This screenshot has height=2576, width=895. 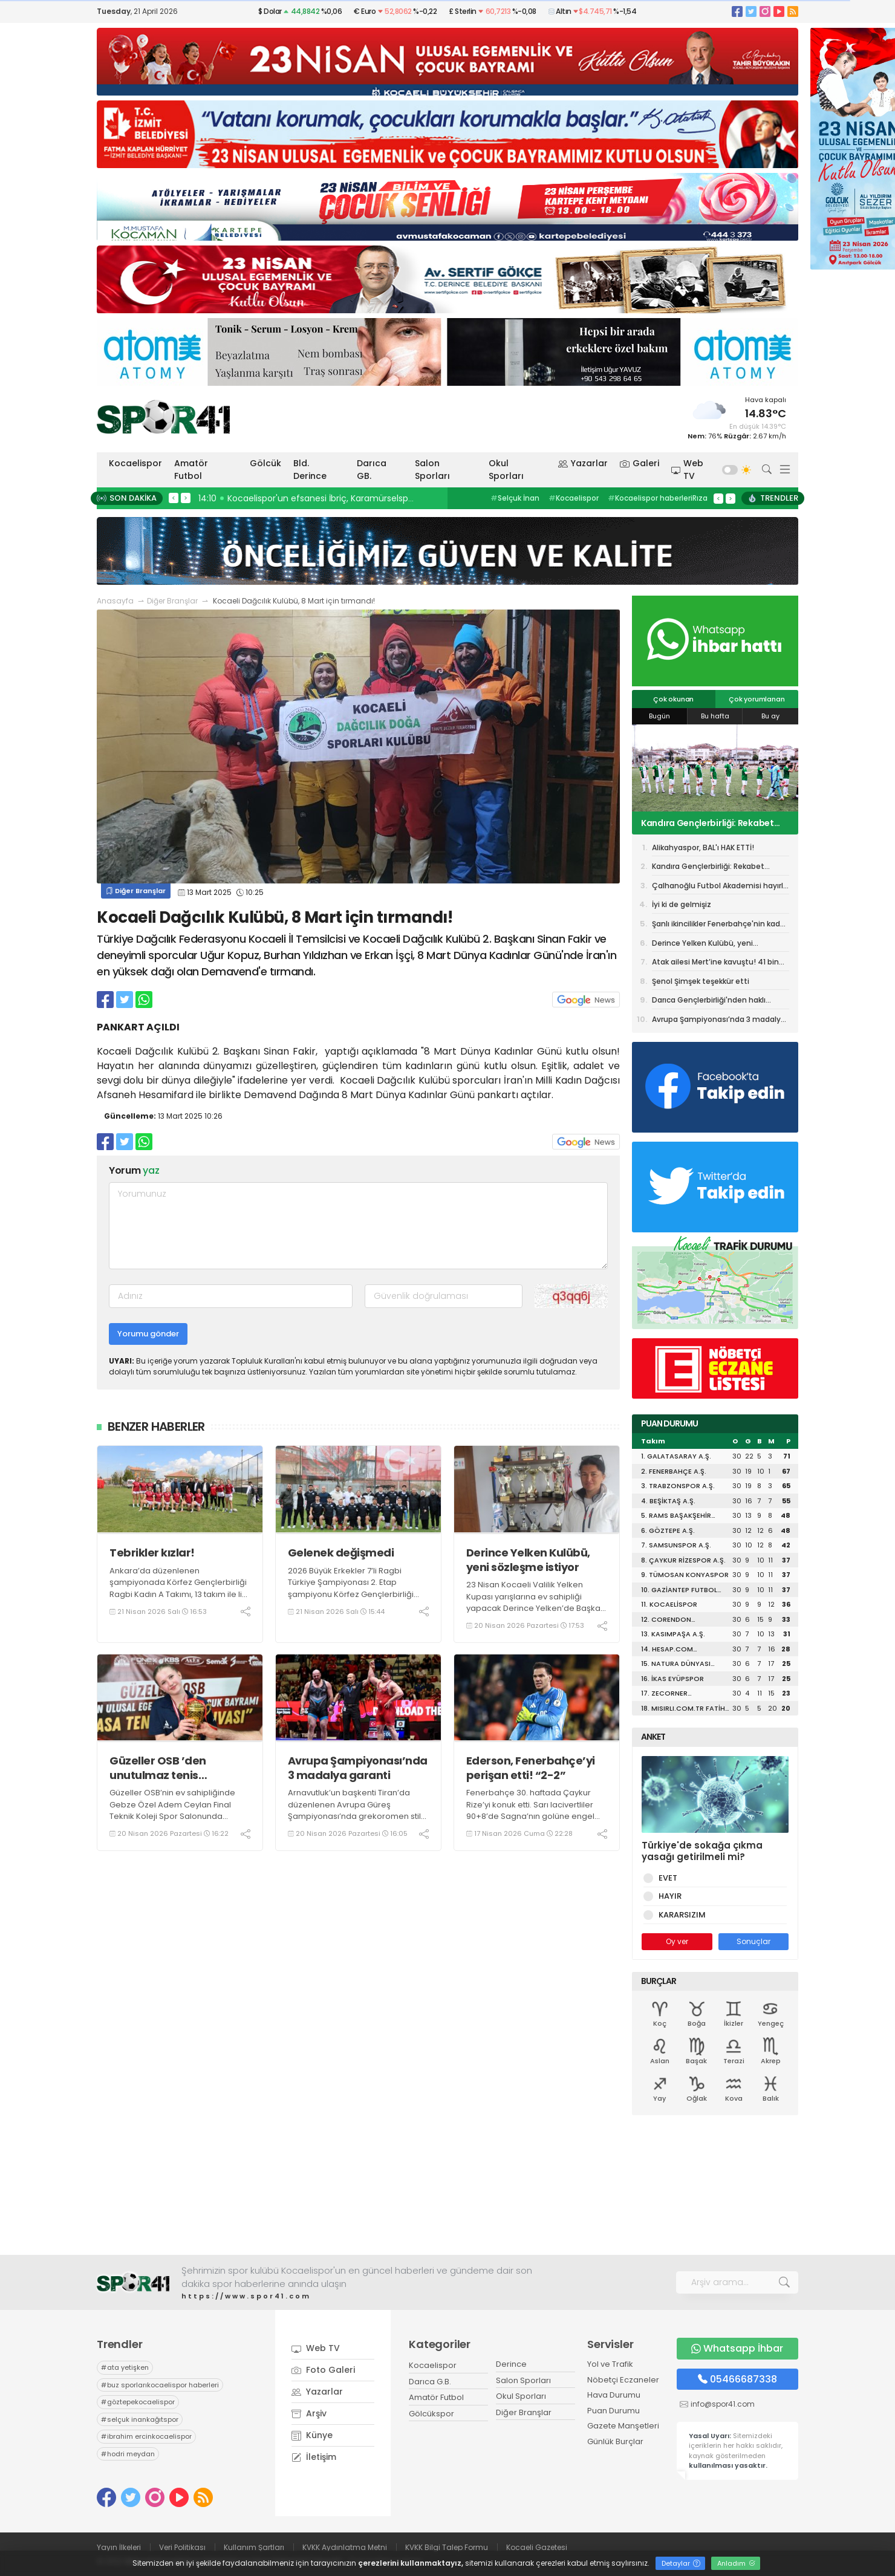 What do you see at coordinates (173, 498) in the screenshot?
I see `< [presentation]` at bounding box center [173, 498].